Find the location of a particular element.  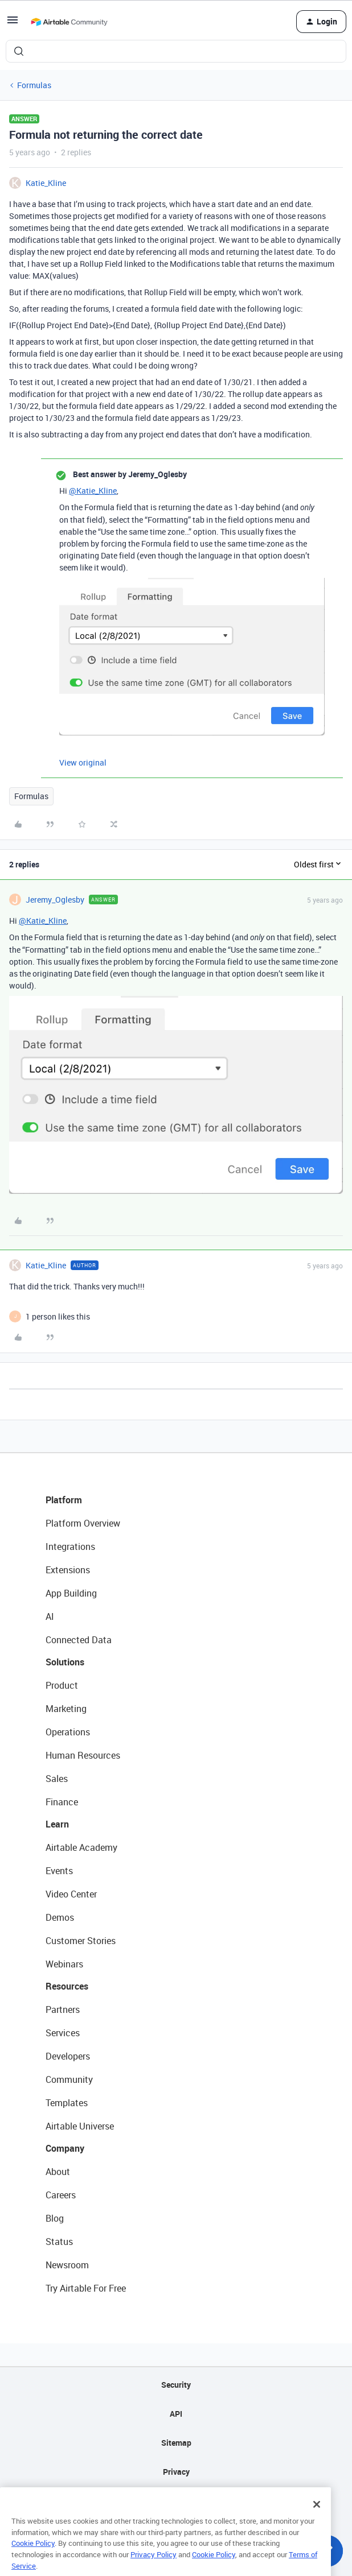

Jeremy_Oglesby is located at coordinates (55, 899).